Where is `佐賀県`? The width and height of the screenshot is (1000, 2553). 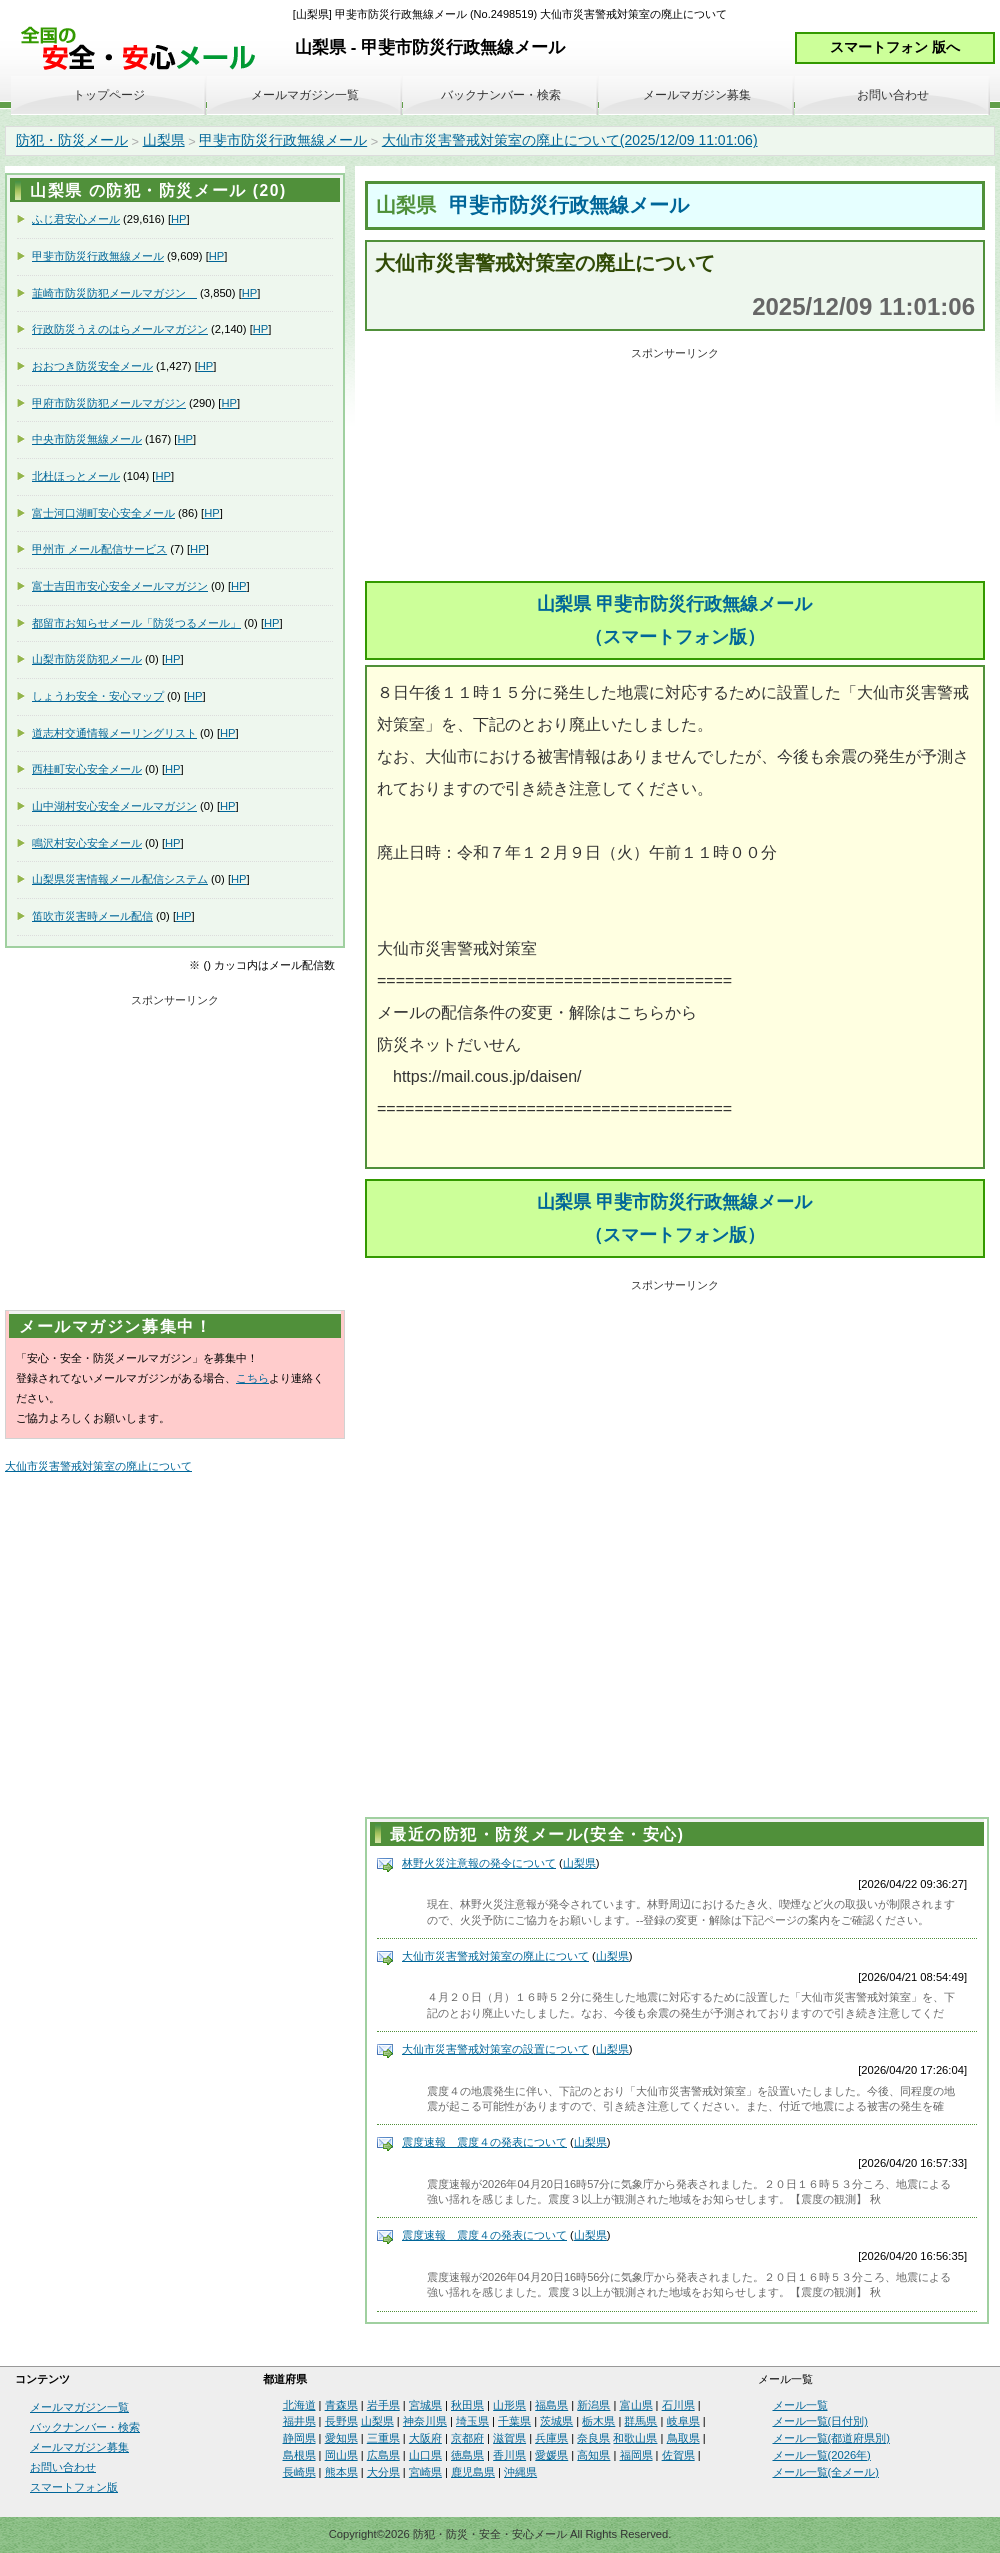 佐賀県 is located at coordinates (678, 2455).